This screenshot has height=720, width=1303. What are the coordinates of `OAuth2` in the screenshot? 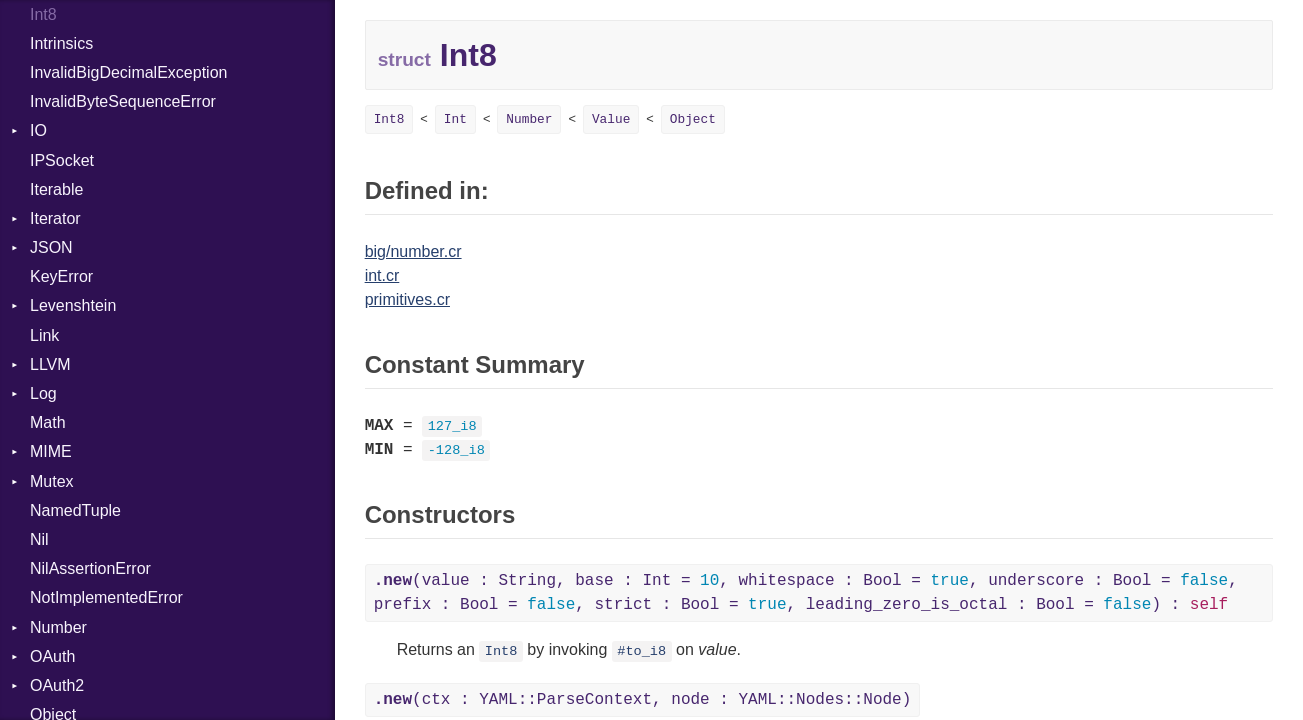 It's located at (57, 685).